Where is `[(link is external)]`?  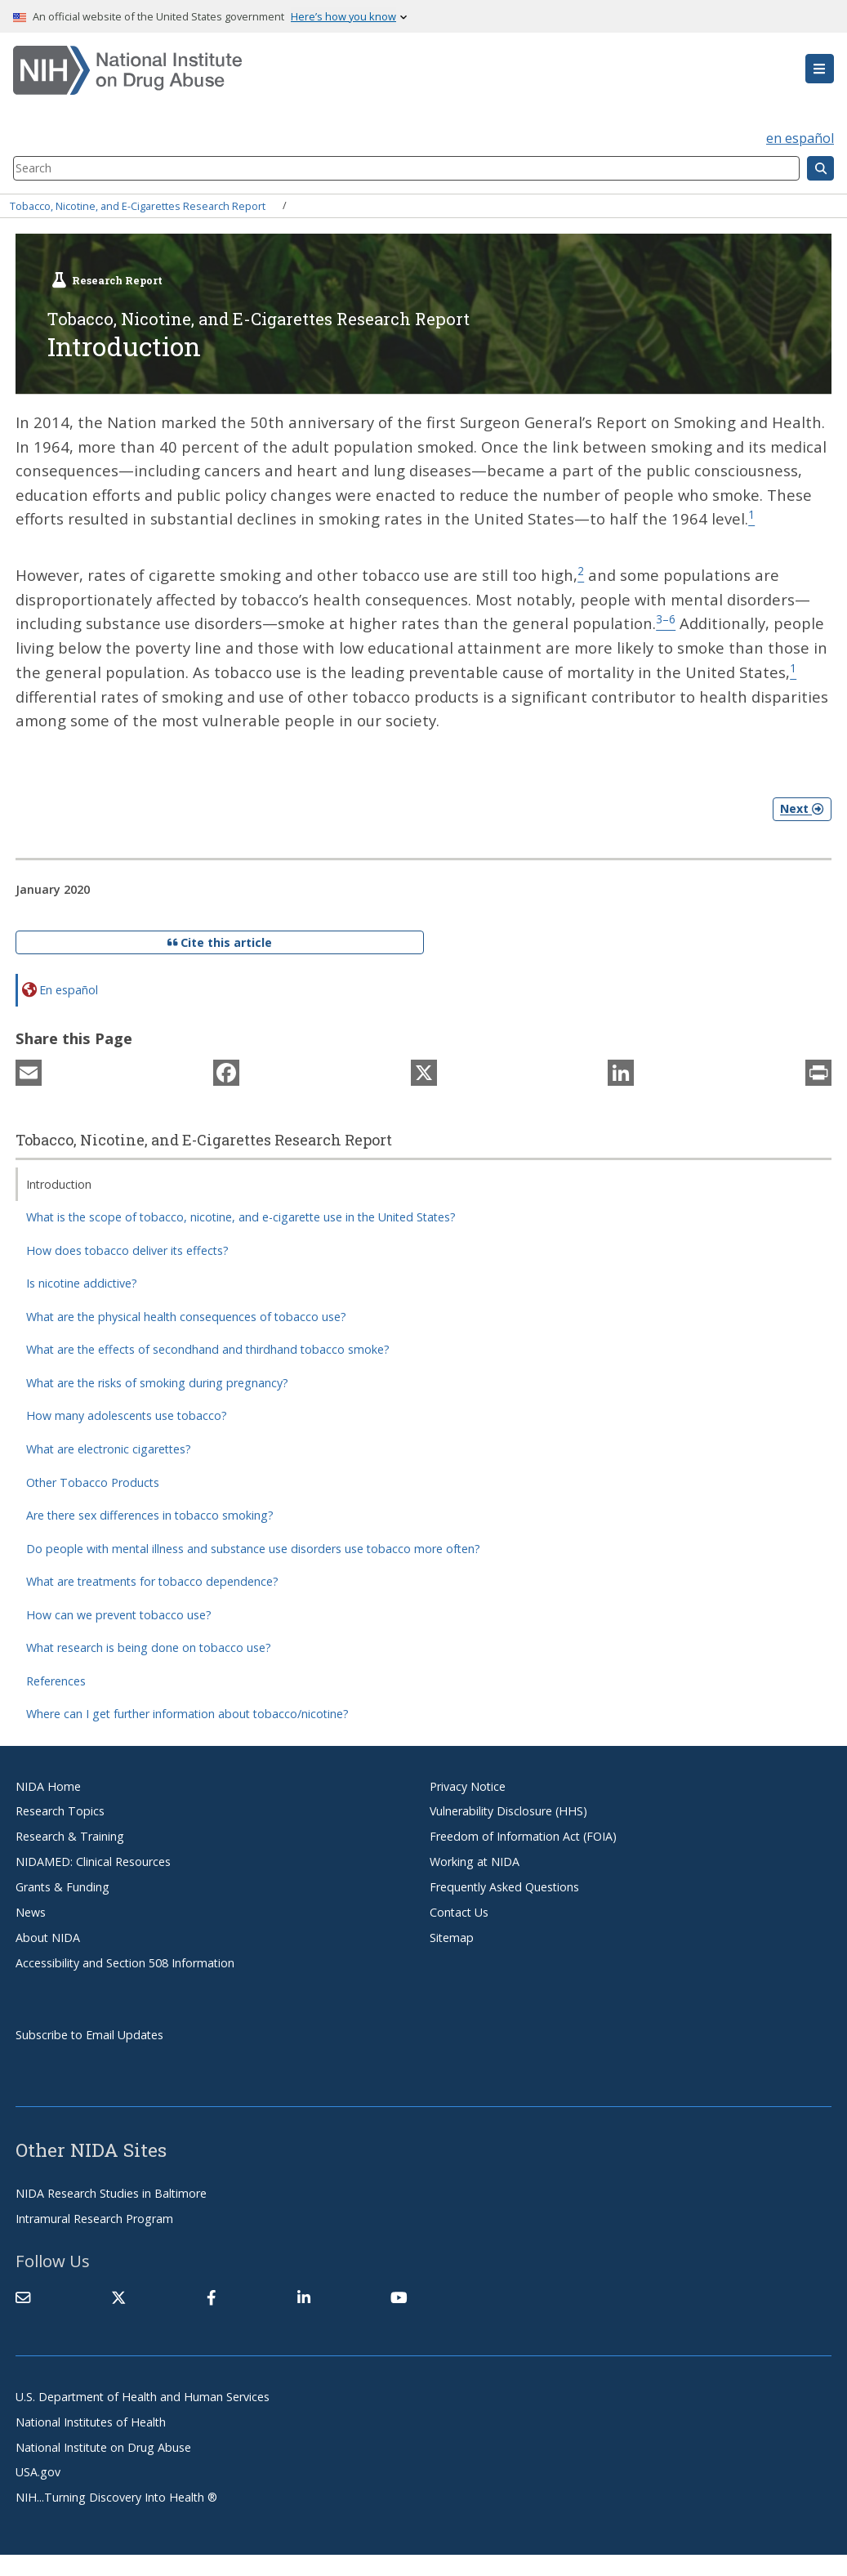
[(link is external)] is located at coordinates (118, 2295).